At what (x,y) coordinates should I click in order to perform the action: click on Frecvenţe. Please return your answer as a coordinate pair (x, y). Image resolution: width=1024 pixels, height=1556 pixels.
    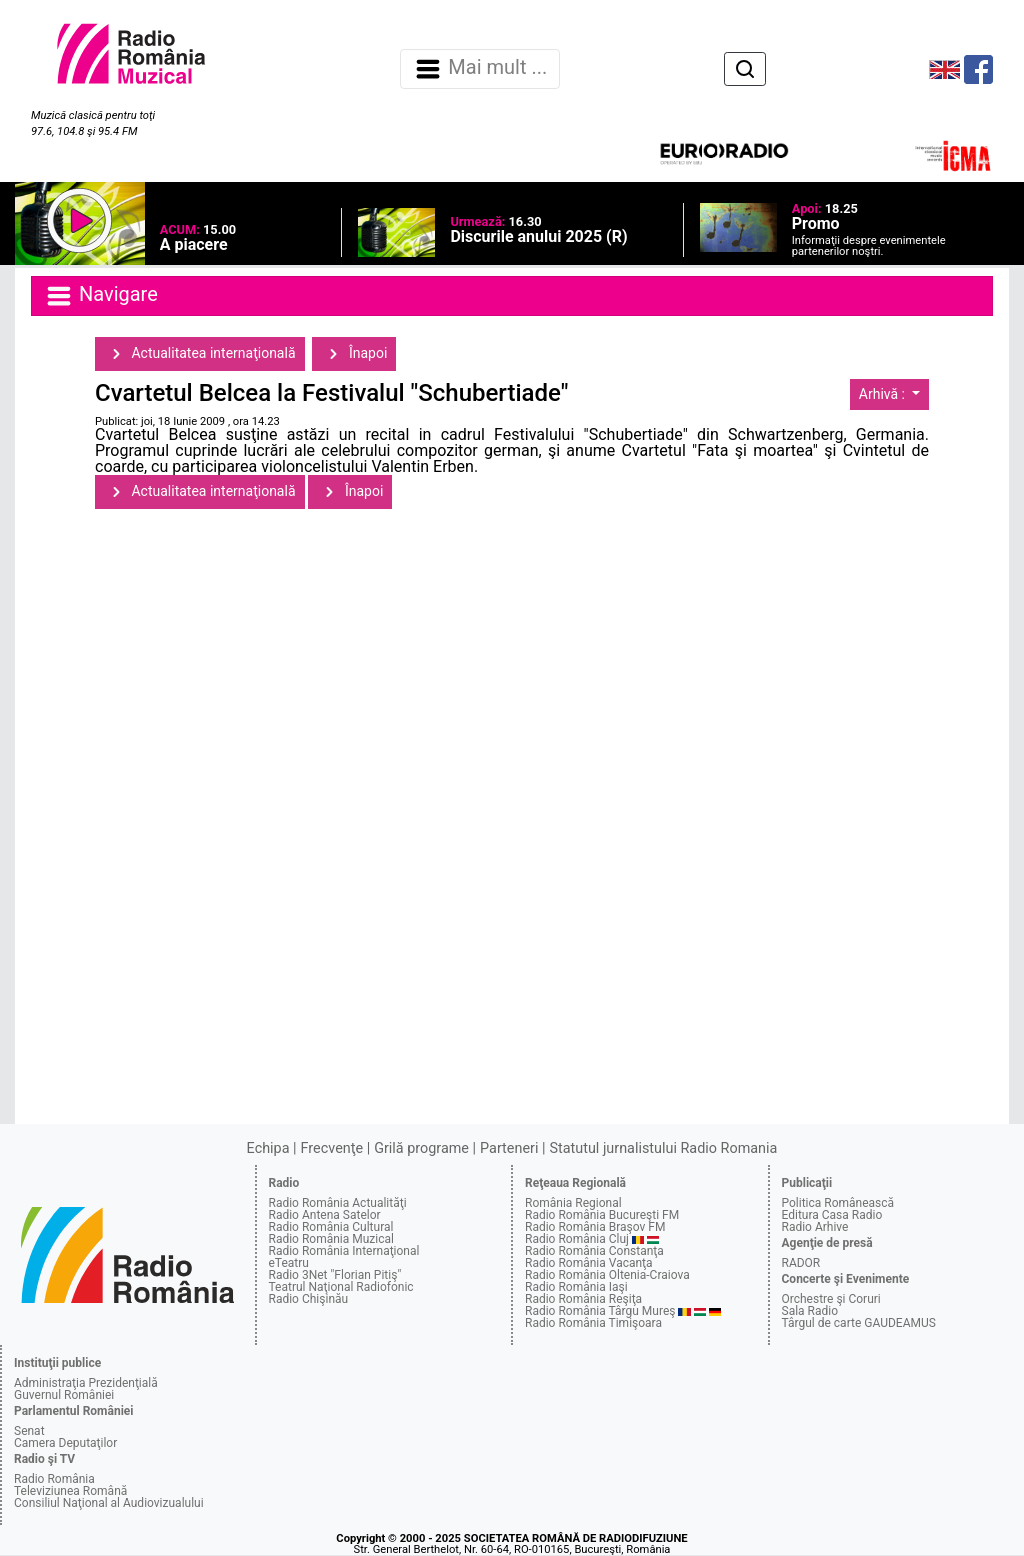
    Looking at the image, I should click on (332, 1148).